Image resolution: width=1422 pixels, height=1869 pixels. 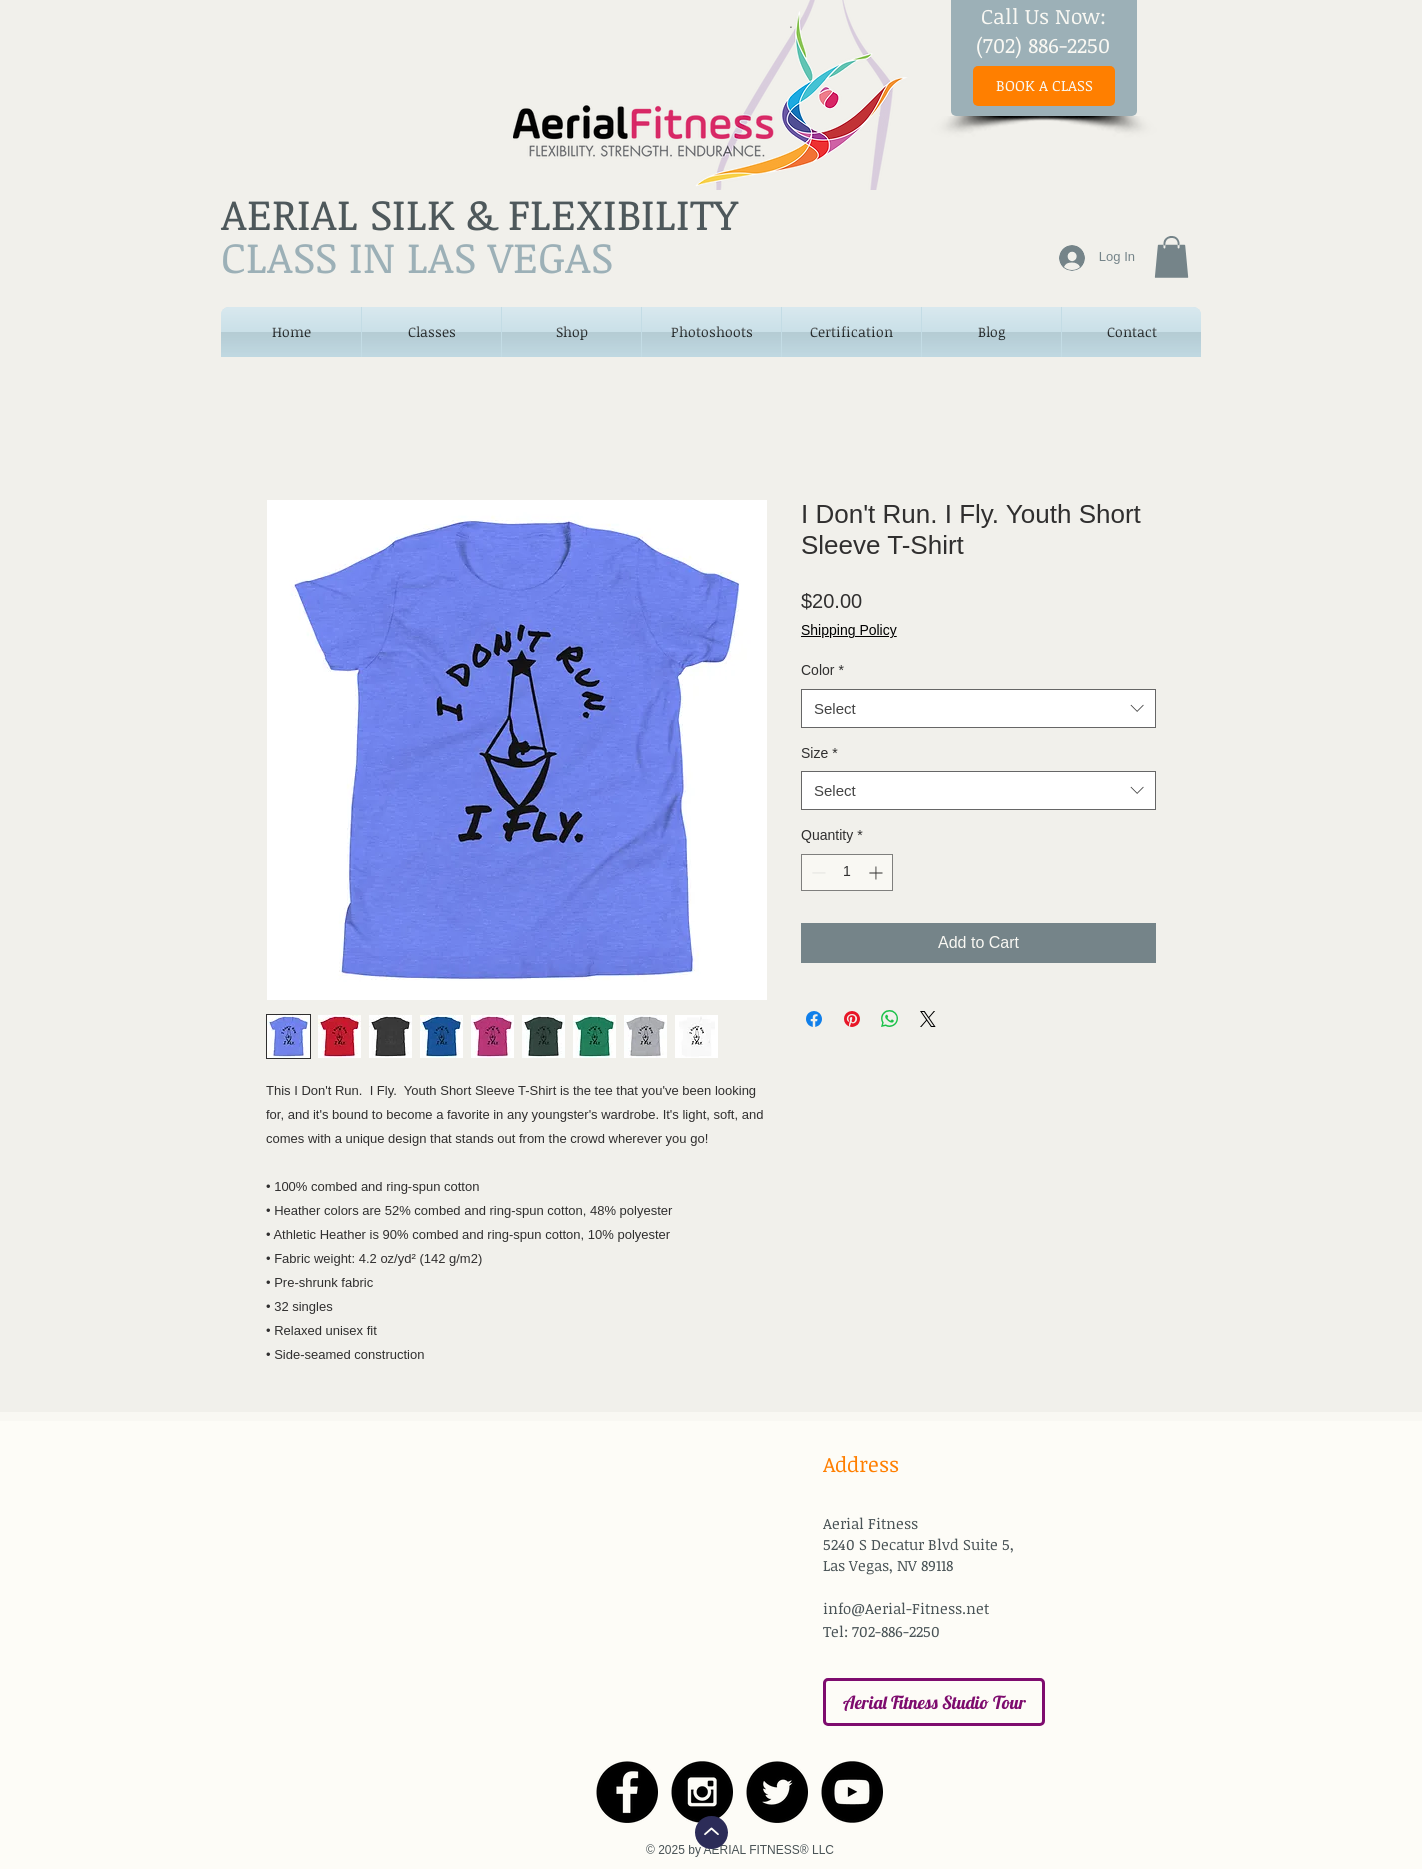 I want to click on [Decrement], so click(x=816, y=872).